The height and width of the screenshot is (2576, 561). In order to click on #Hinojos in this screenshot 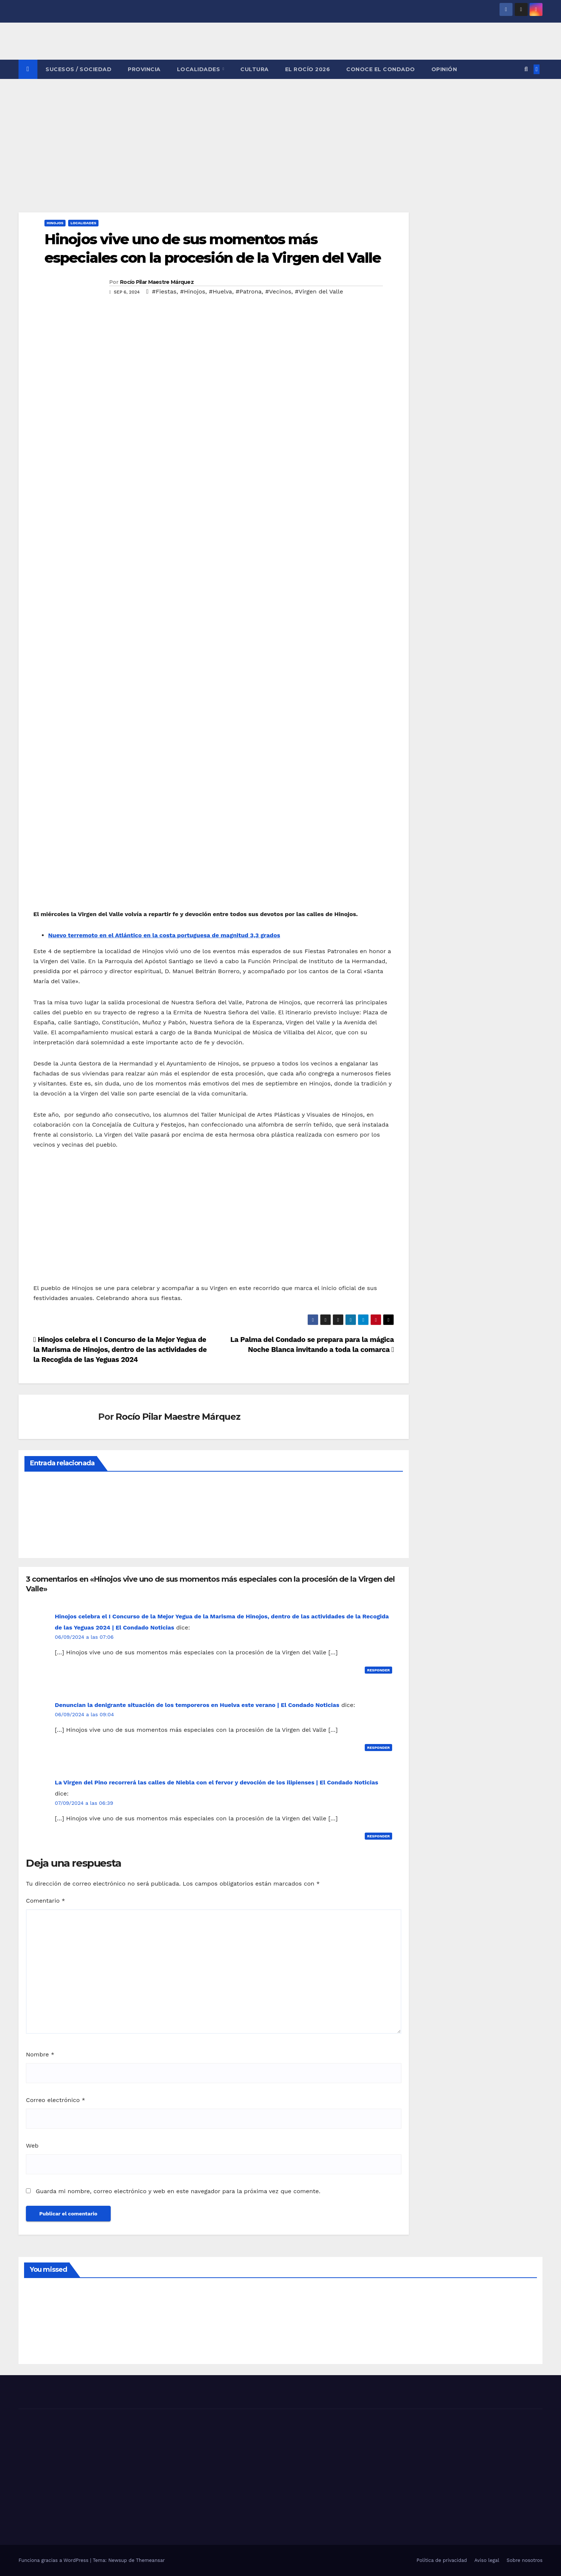, I will do `click(192, 291)`.